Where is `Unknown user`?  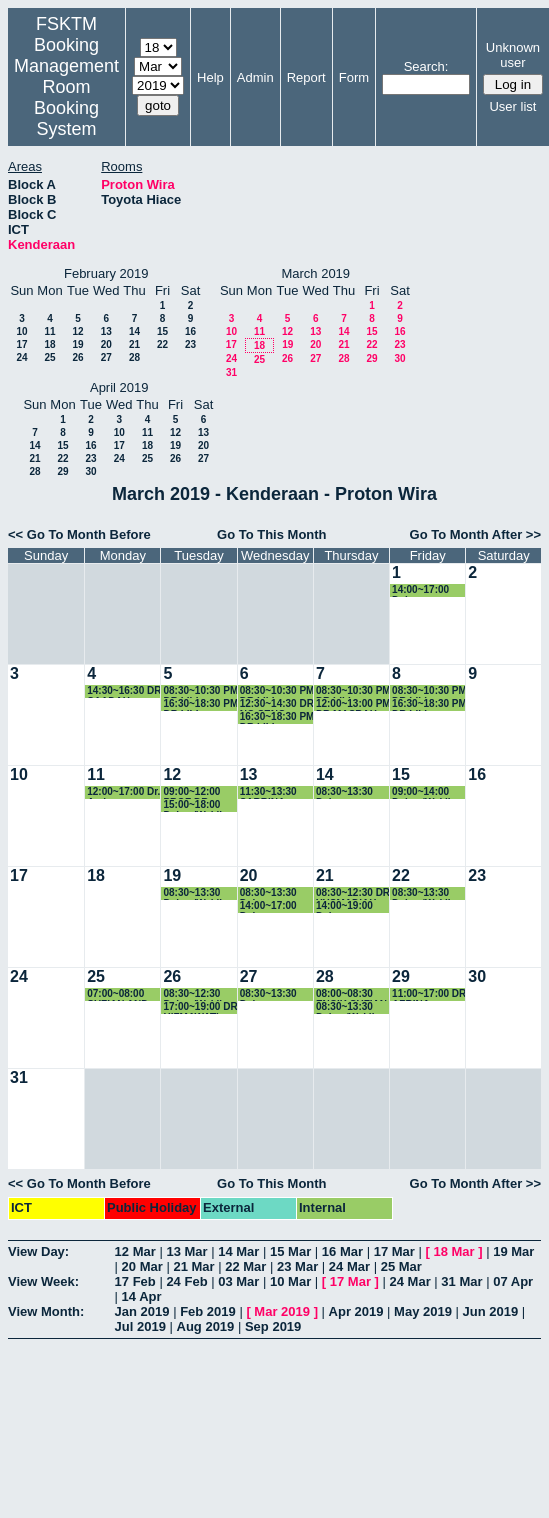
Unknown user is located at coordinates (513, 55).